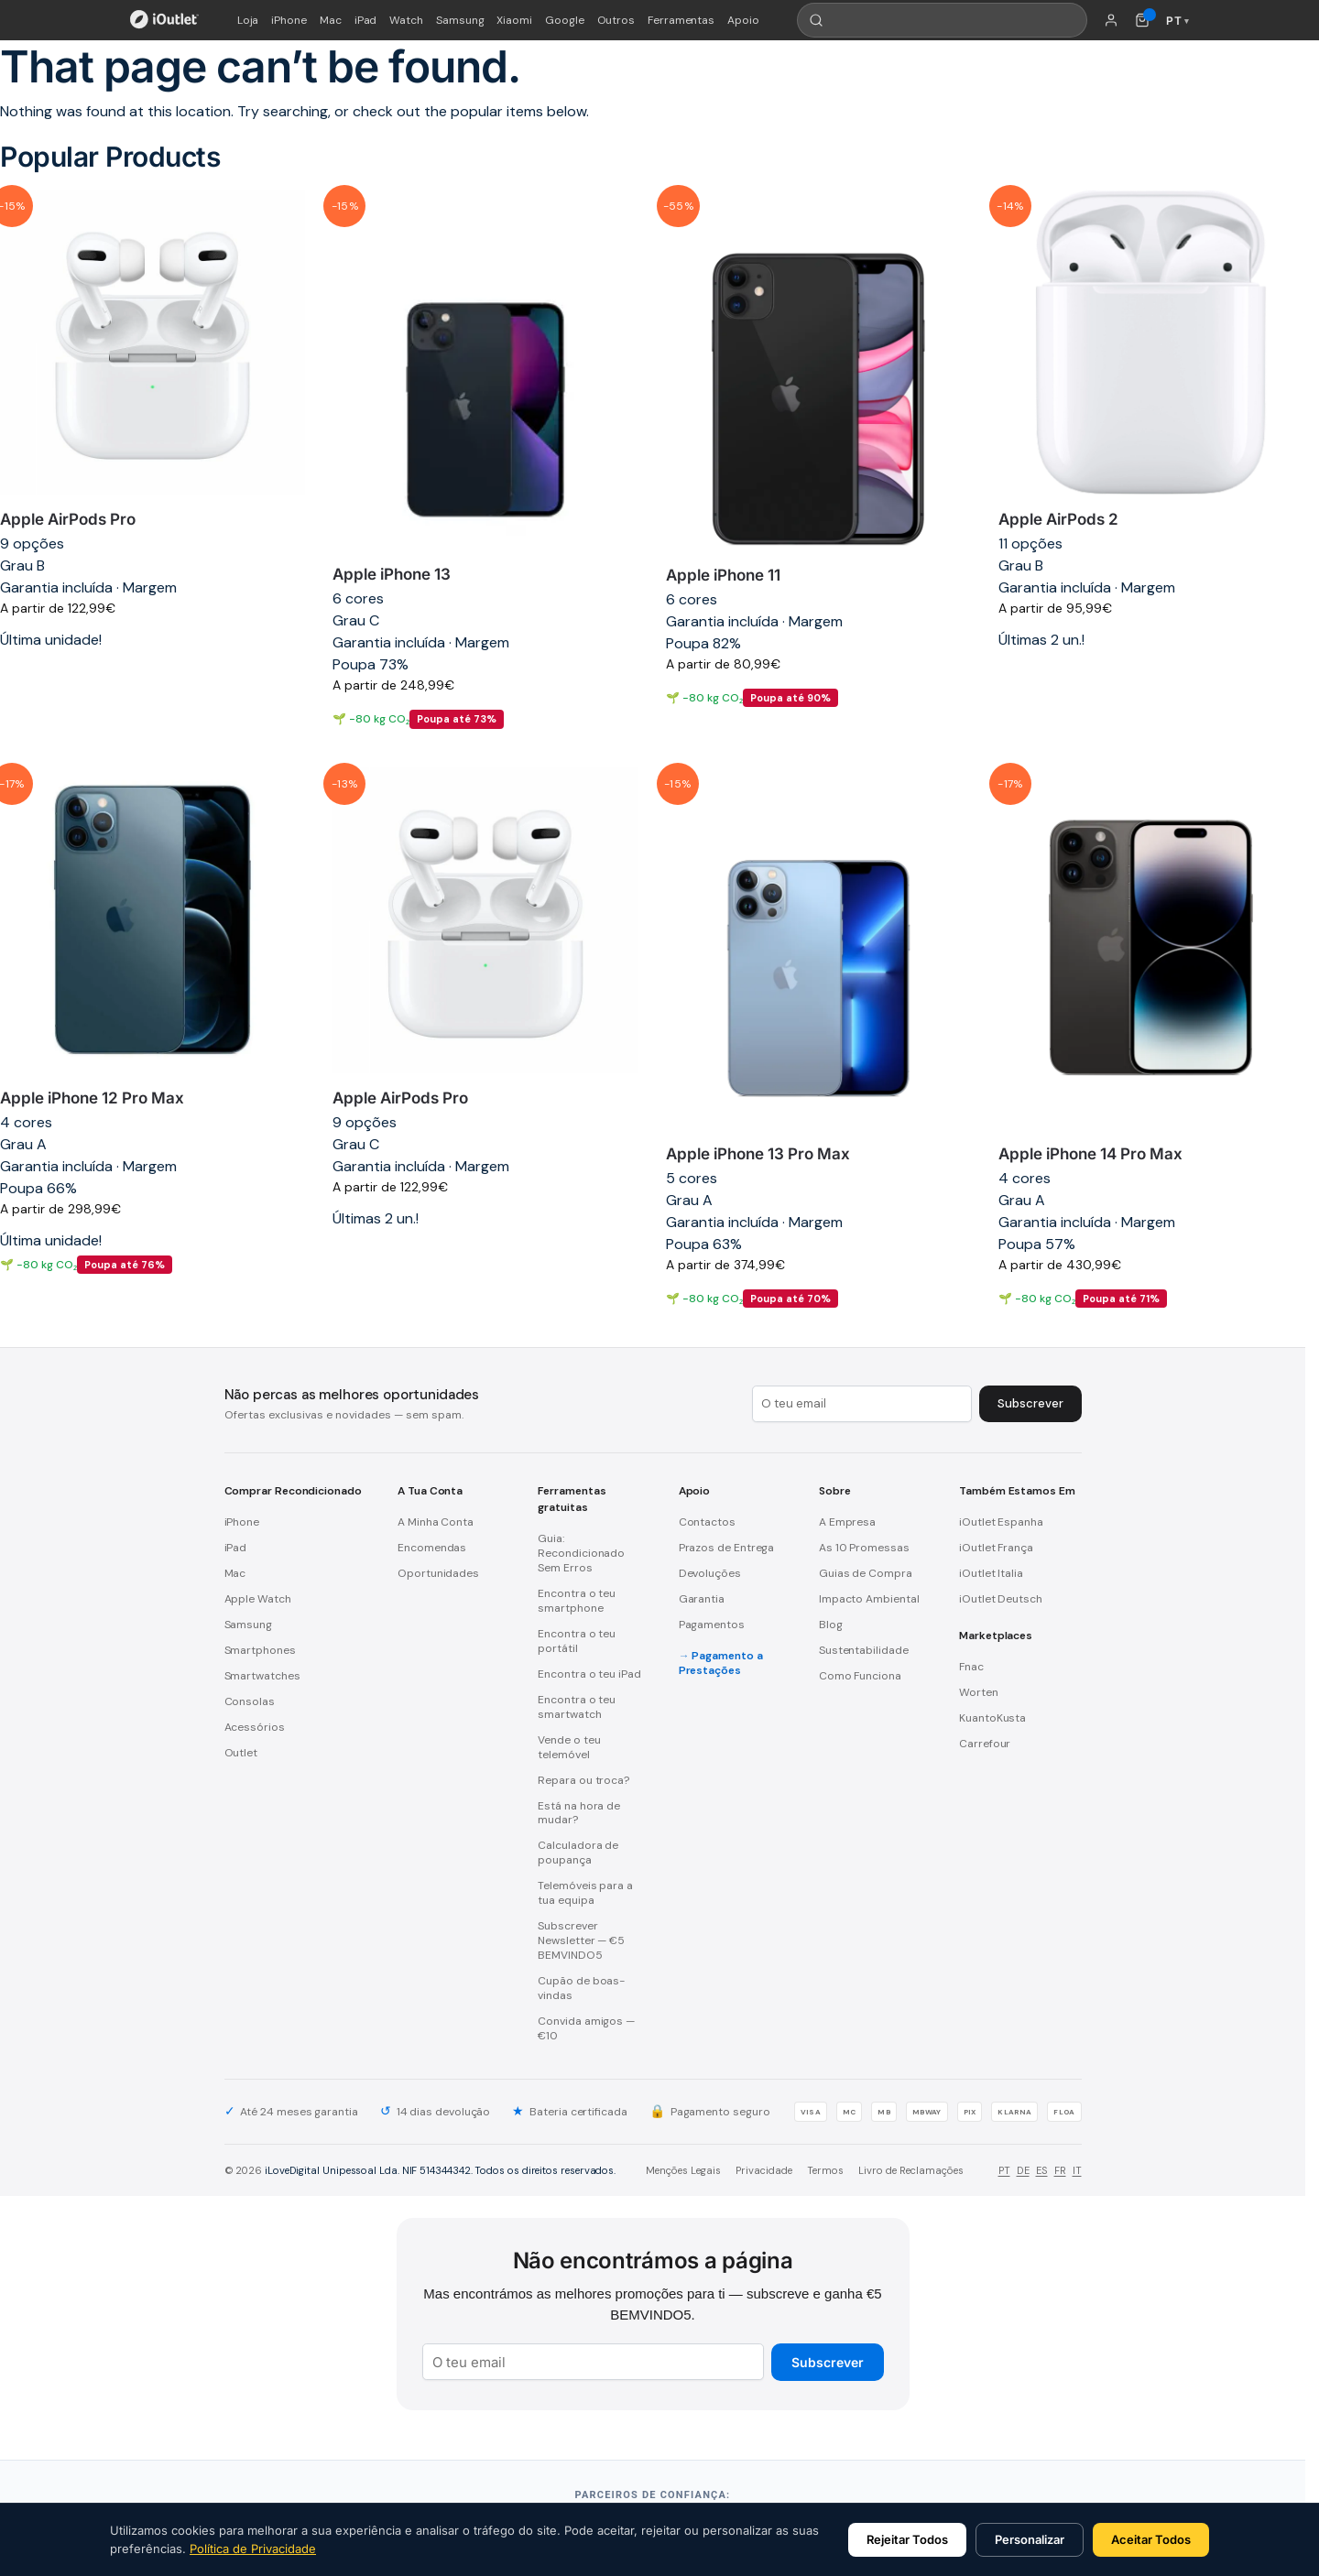 This screenshot has width=1319, height=2576. Describe the element at coordinates (92, 1098) in the screenshot. I see `Apple iPhone 12 Pro Max` at that location.